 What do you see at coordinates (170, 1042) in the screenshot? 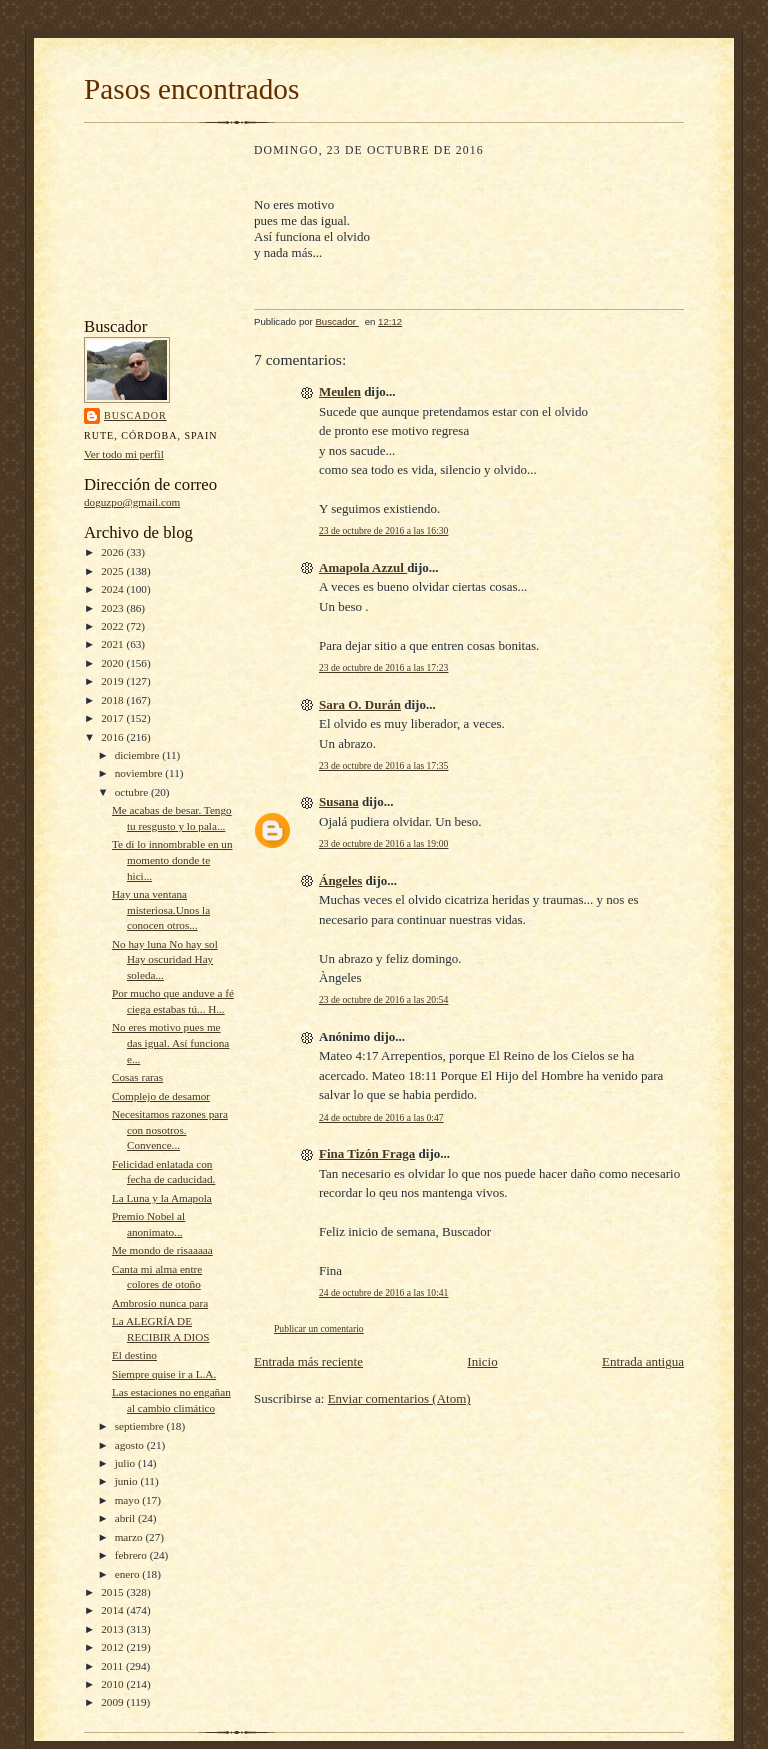
I see `No eres motivo pues me das igual. Así funciona e...` at bounding box center [170, 1042].